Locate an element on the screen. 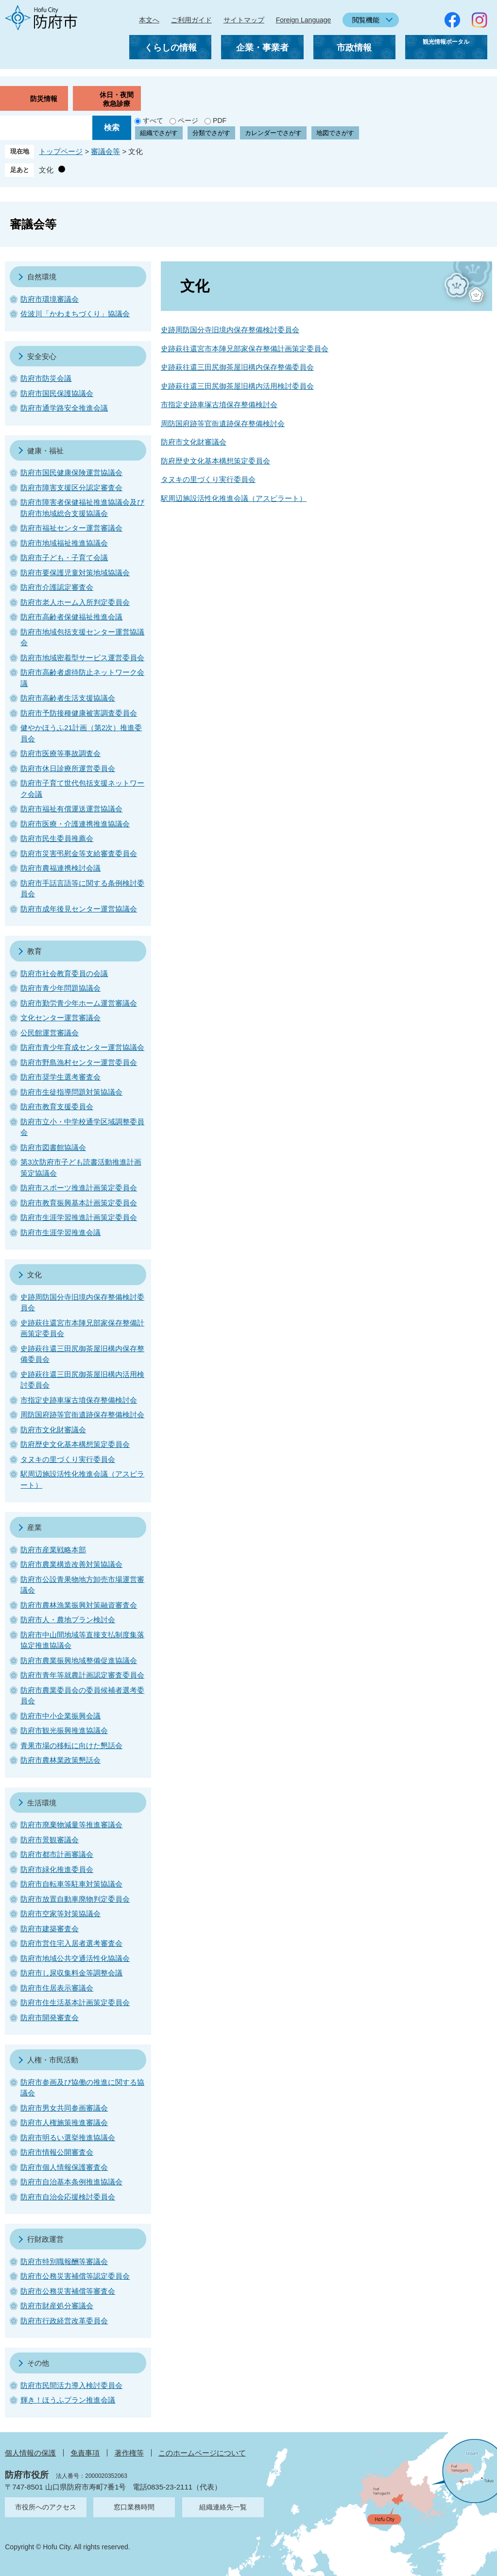 The image size is (497, 2576). 防府市生涯学習推進会議 is located at coordinates (60, 1232).